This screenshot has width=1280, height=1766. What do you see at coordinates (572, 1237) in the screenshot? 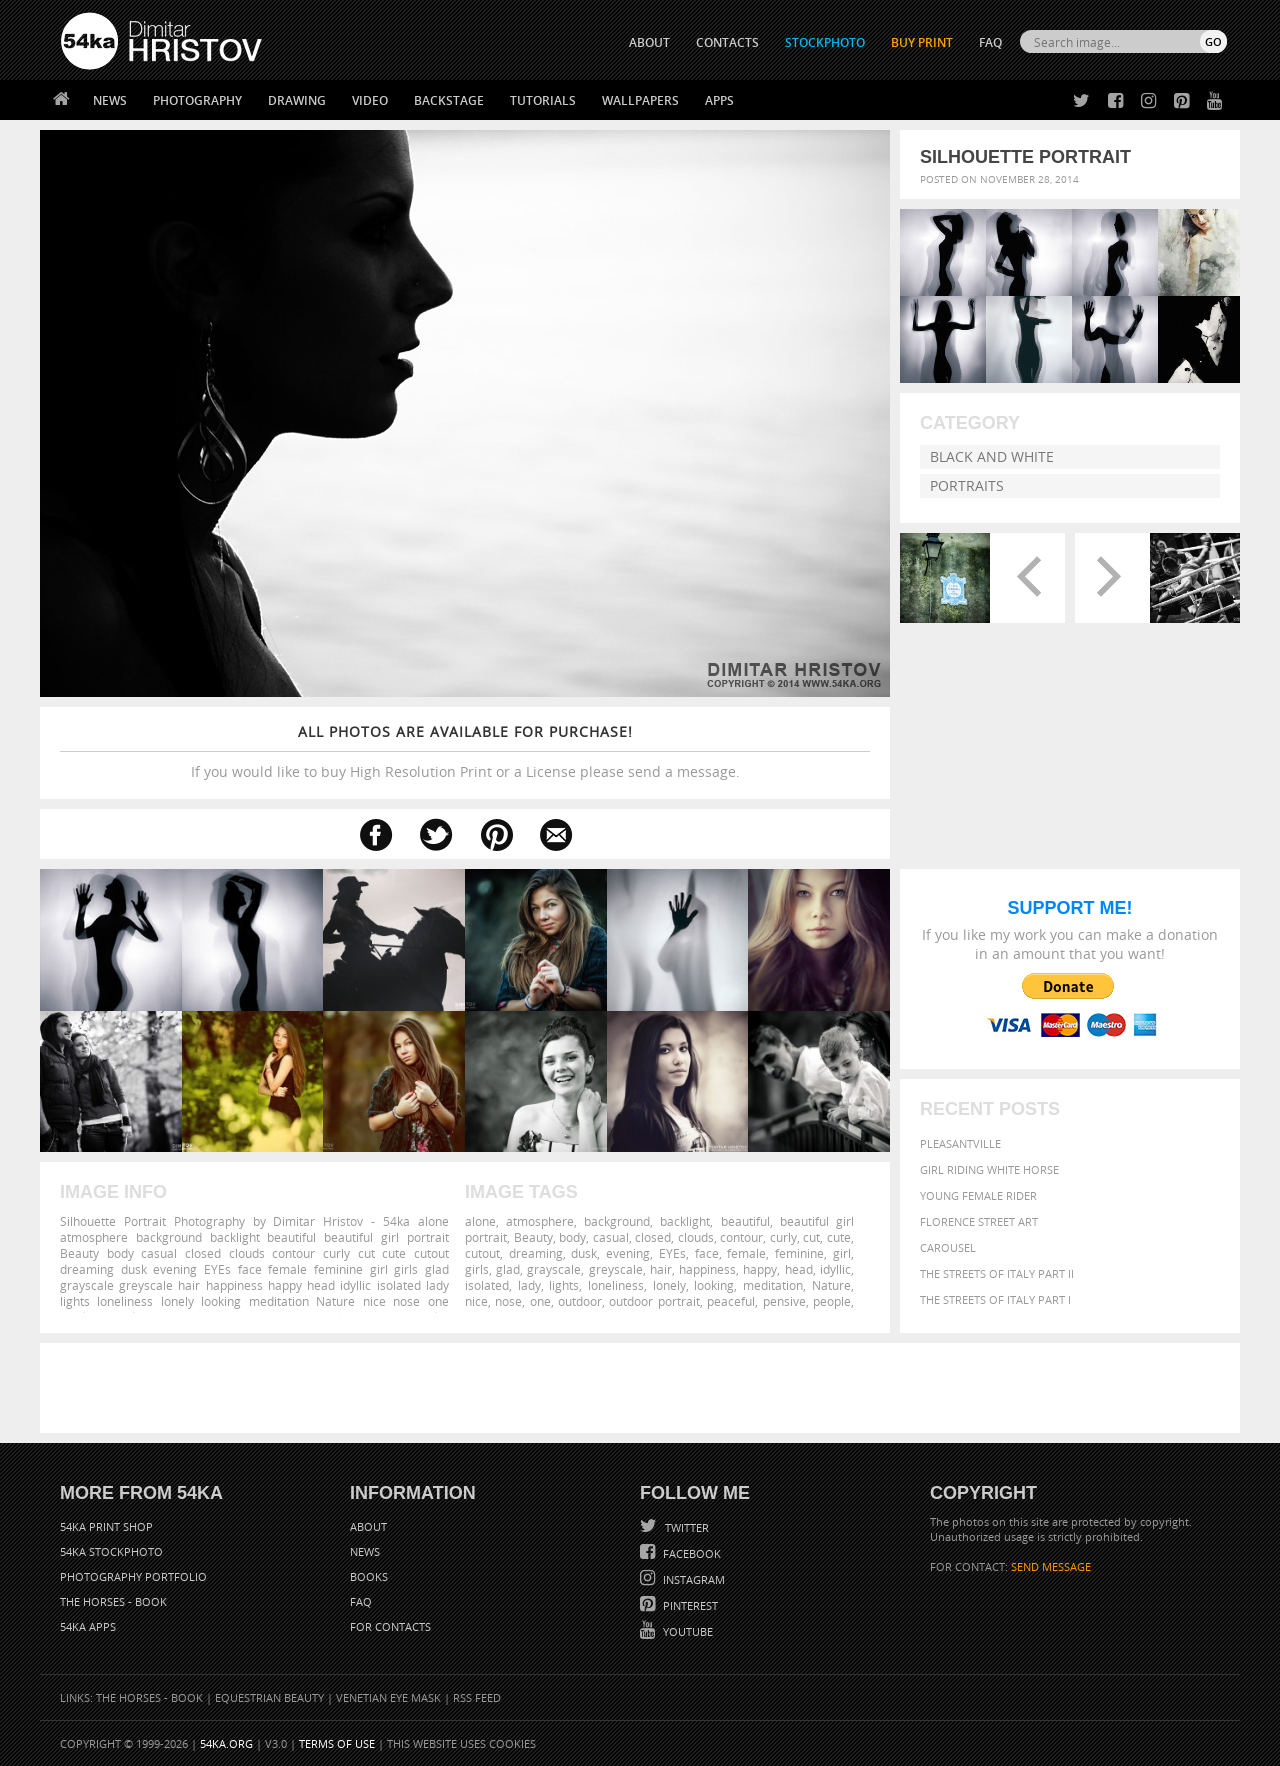
I see `body` at bounding box center [572, 1237].